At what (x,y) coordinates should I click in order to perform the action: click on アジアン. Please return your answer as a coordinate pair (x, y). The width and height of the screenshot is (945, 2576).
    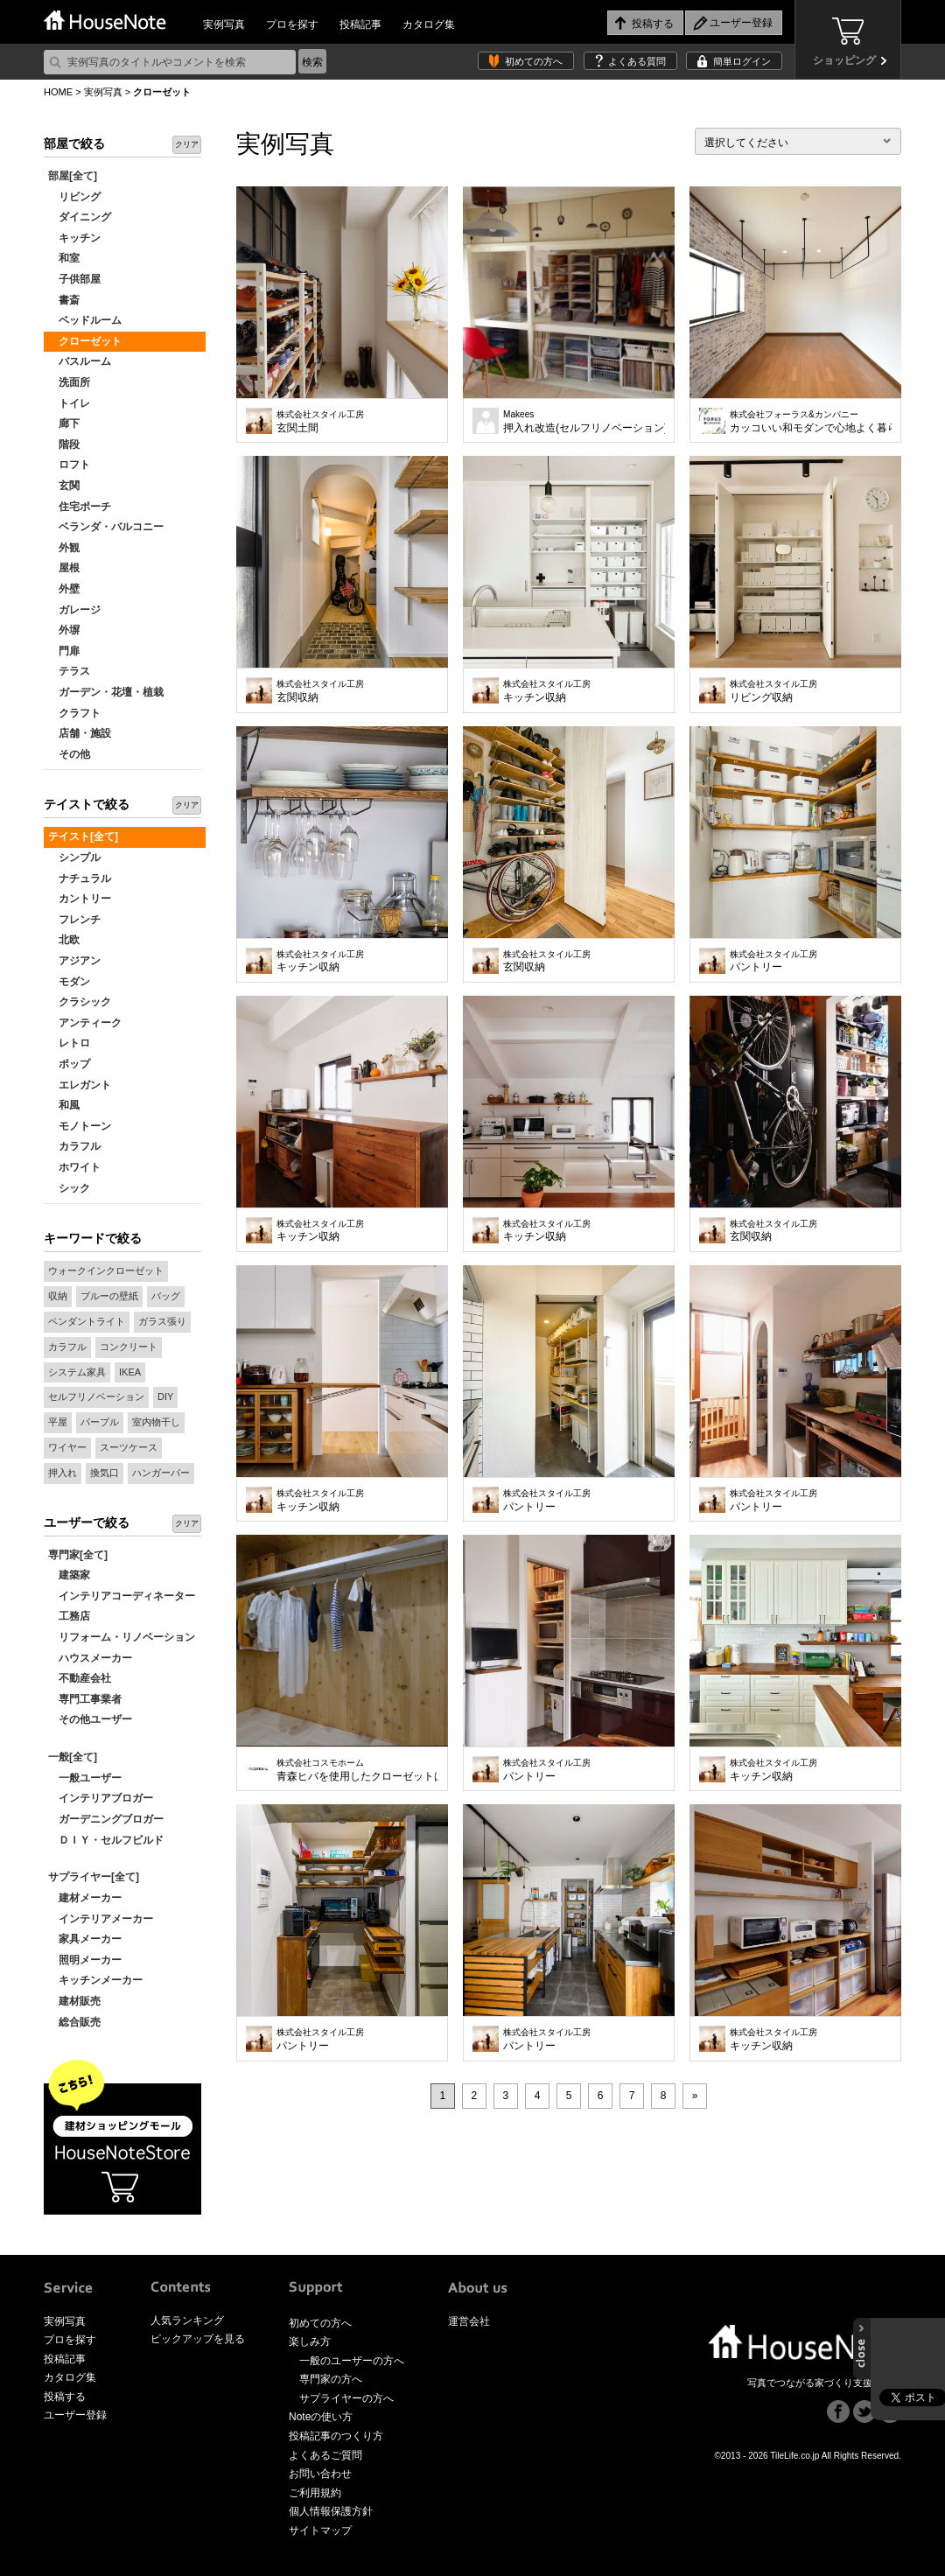
    Looking at the image, I should click on (74, 961).